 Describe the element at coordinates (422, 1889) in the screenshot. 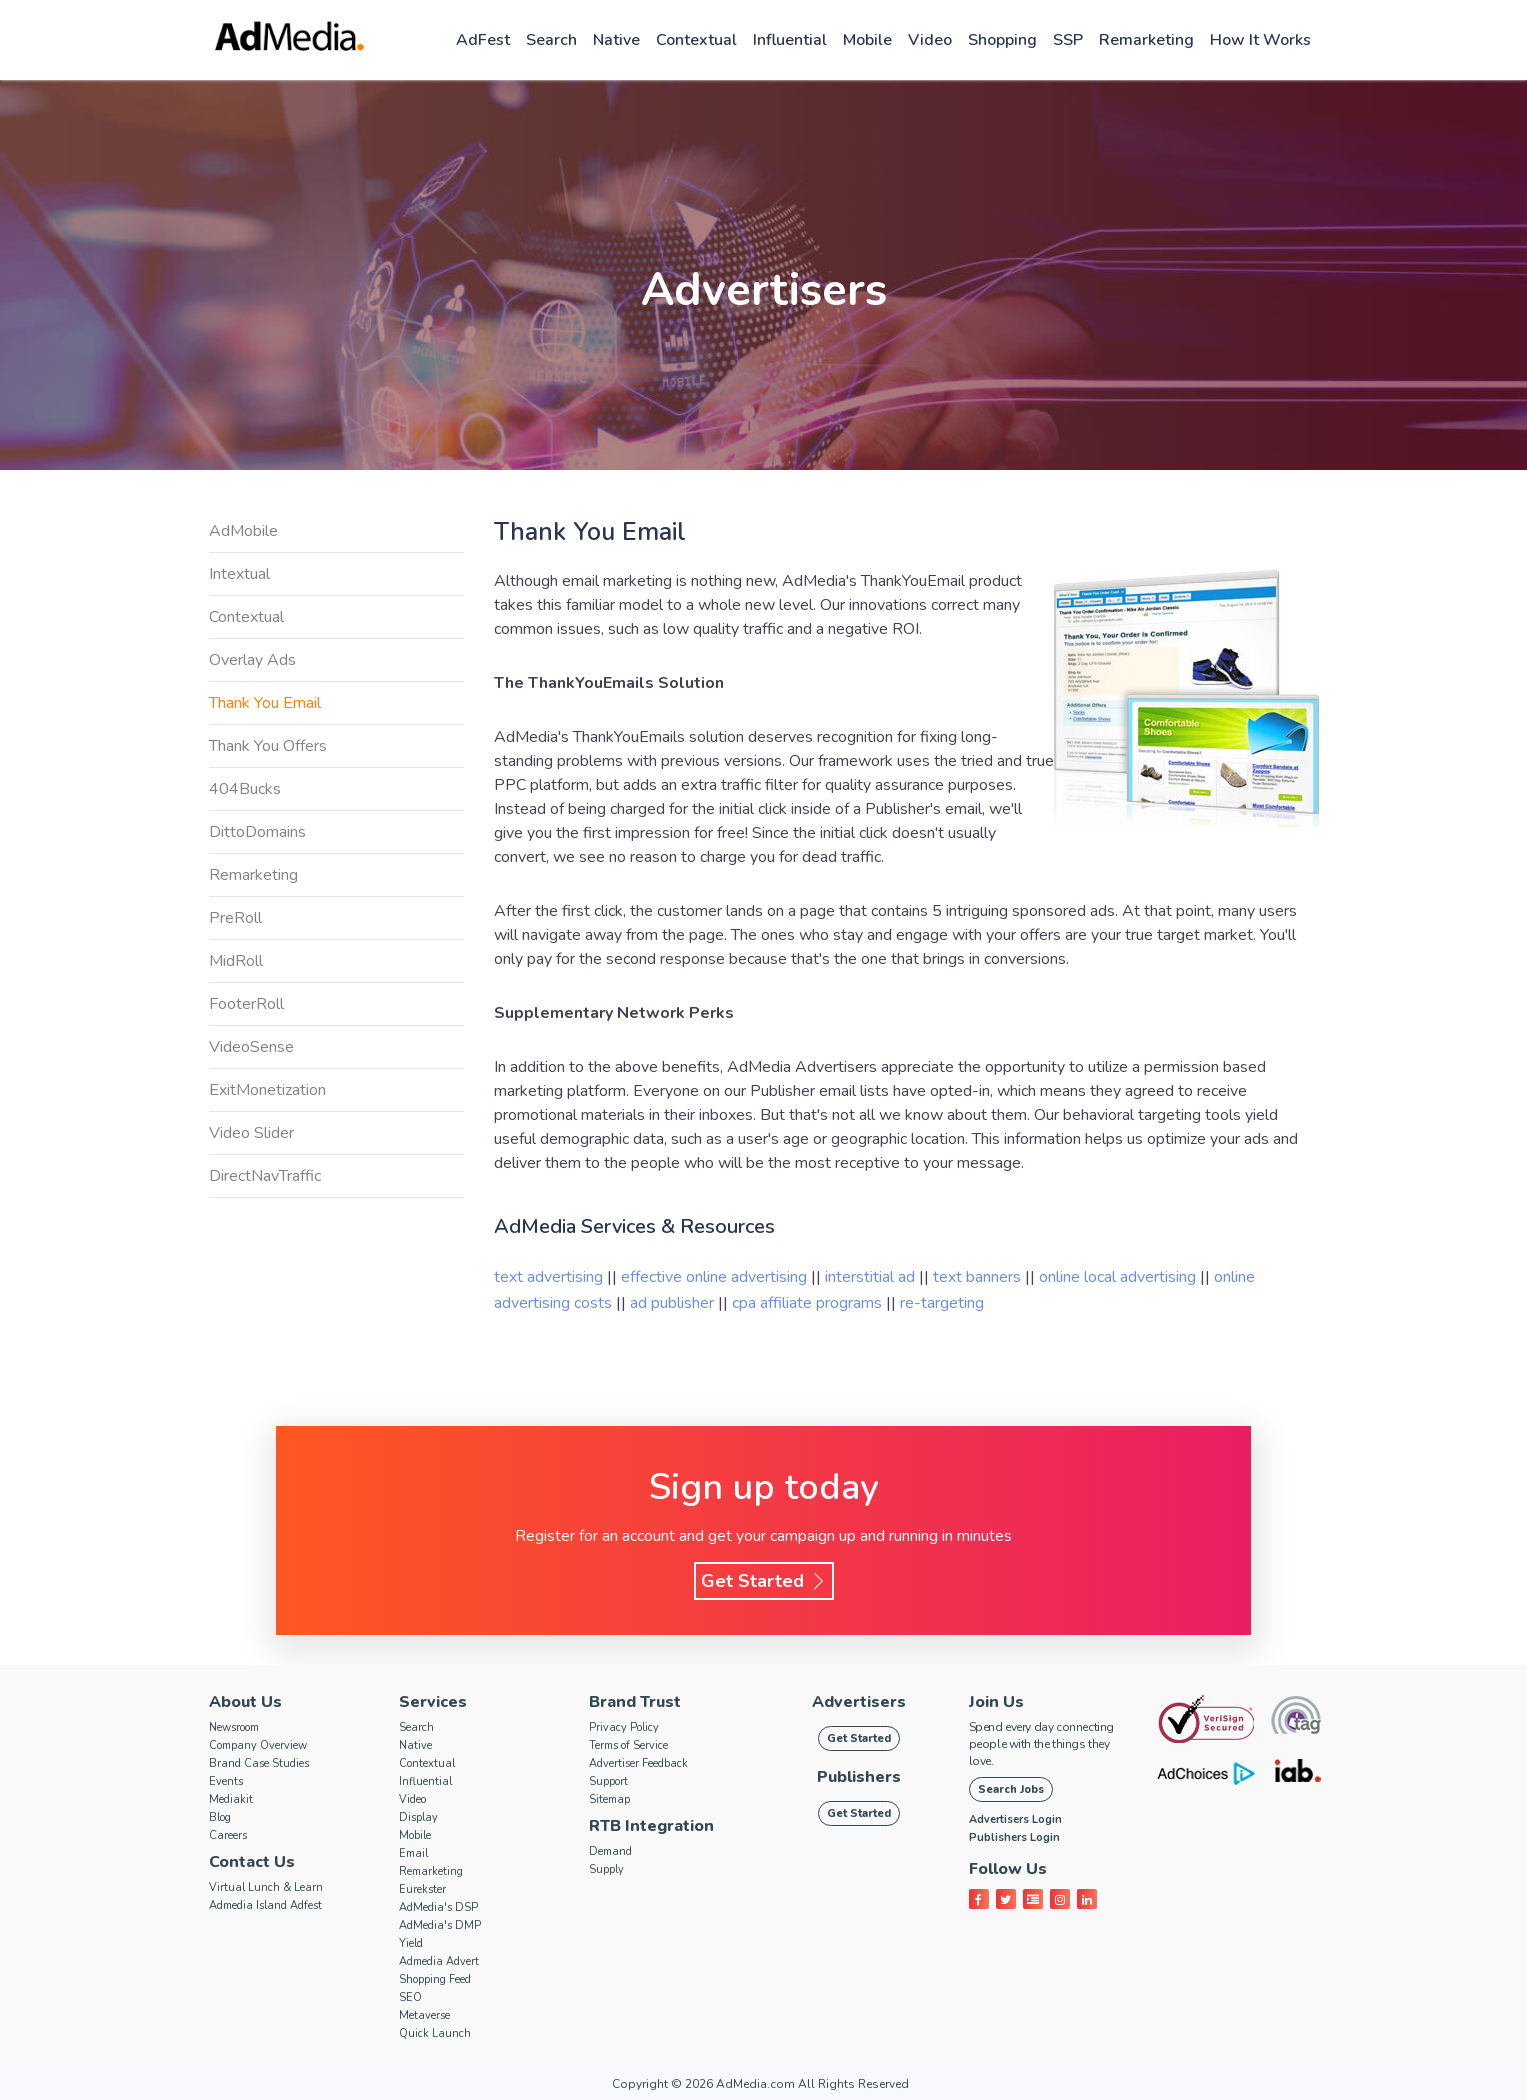

I see `Eurekster` at that location.